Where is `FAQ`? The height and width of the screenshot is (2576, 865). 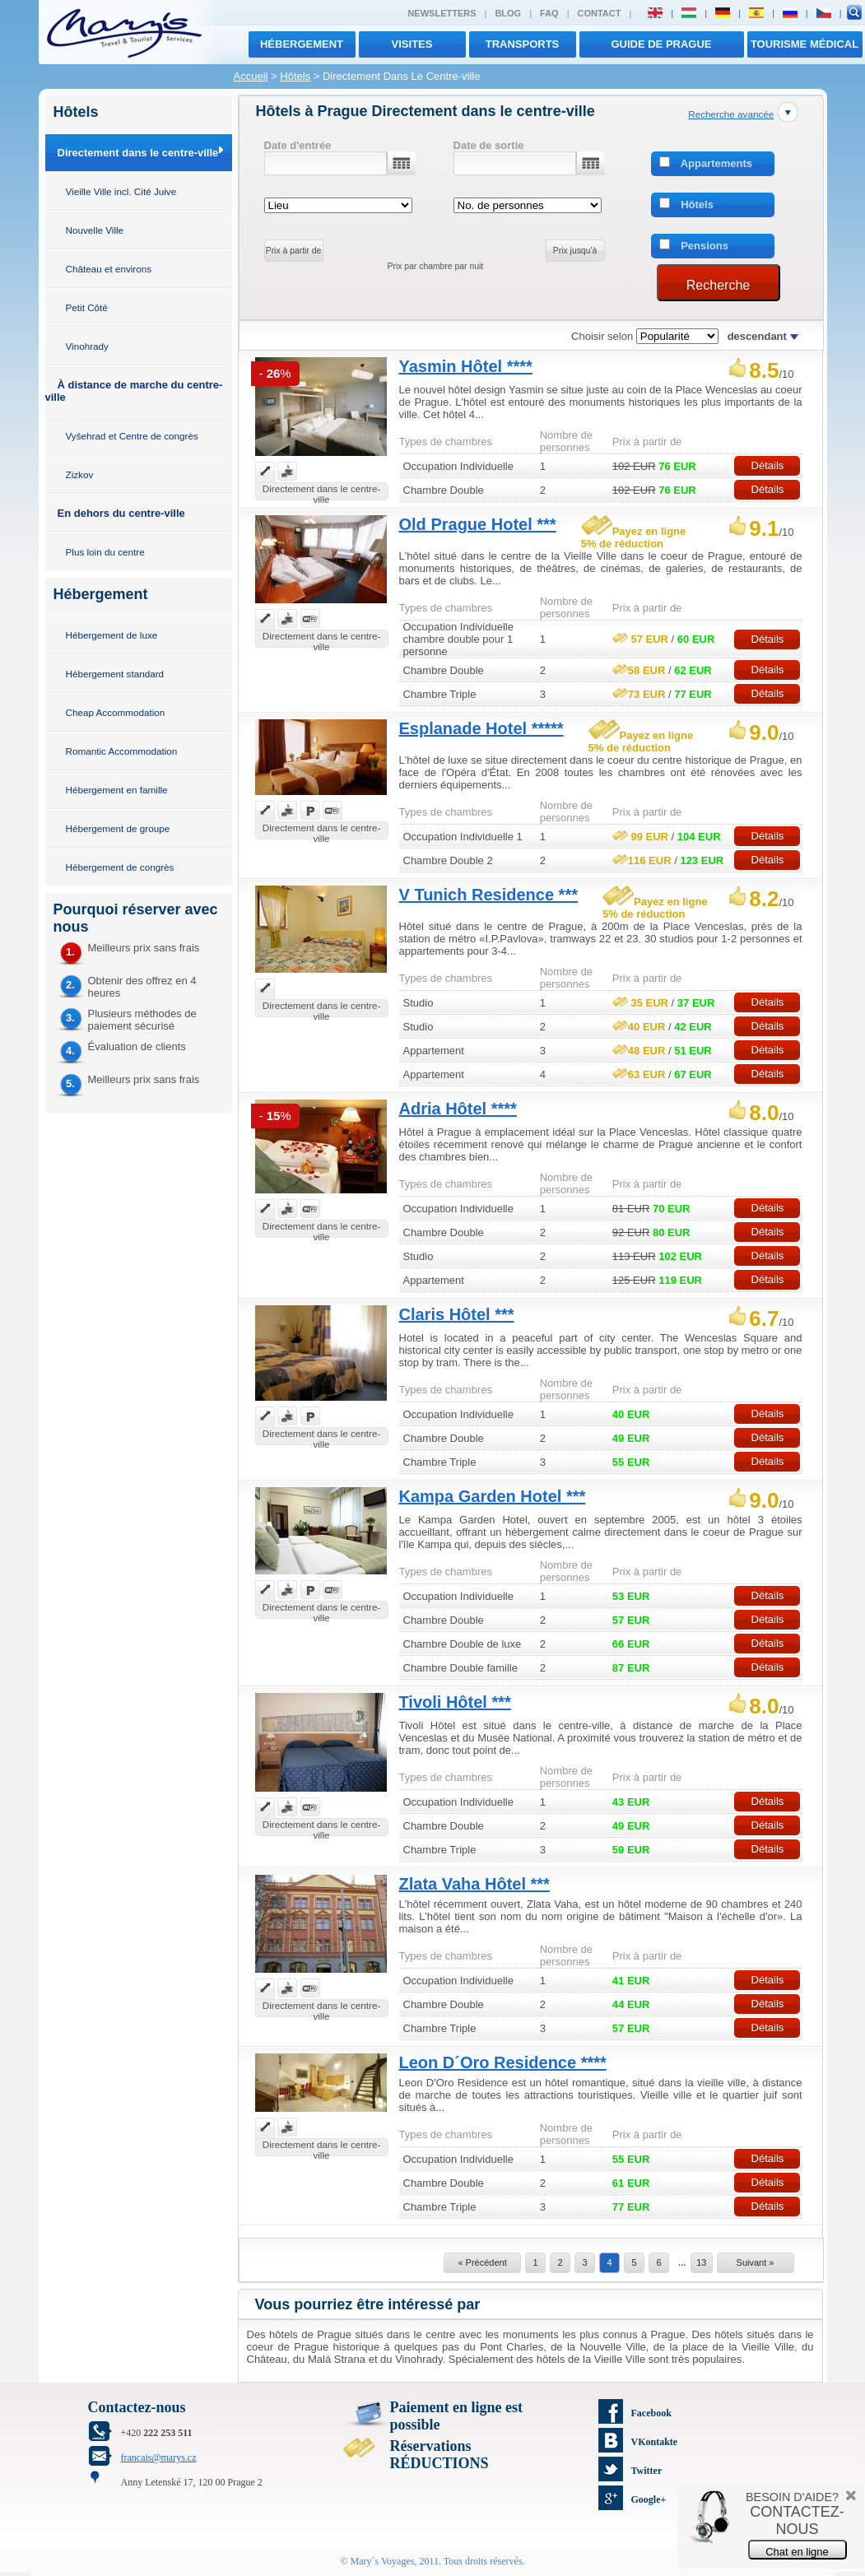
FAQ is located at coordinates (549, 13).